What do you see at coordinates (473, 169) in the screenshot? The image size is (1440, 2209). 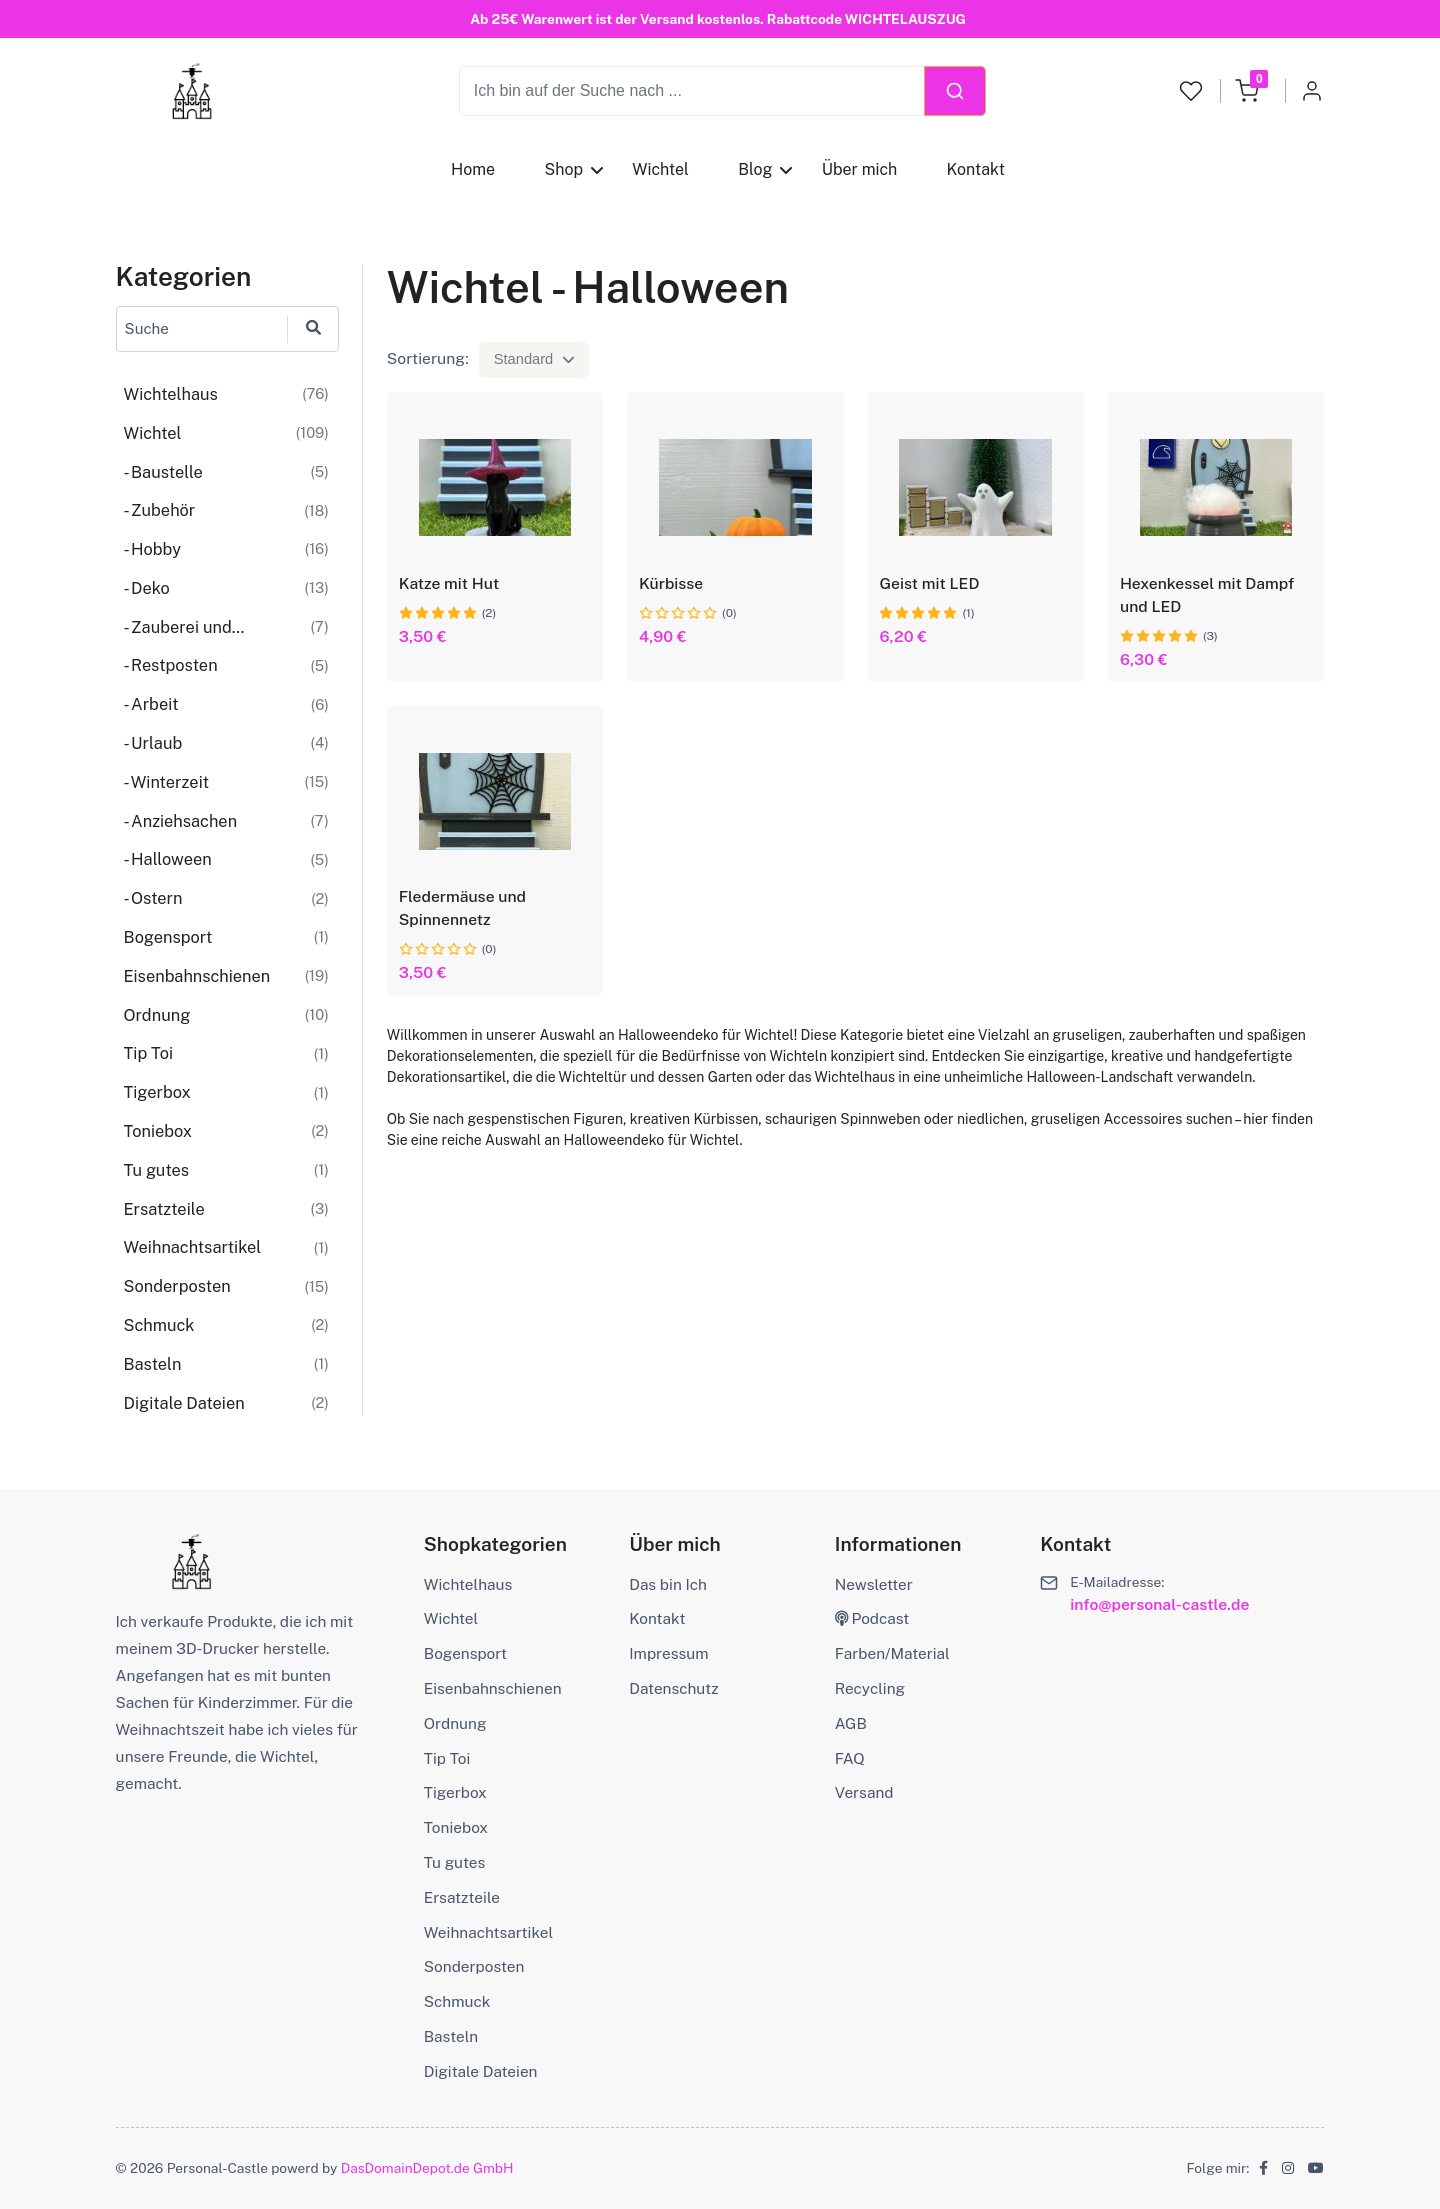 I see `Home` at bounding box center [473, 169].